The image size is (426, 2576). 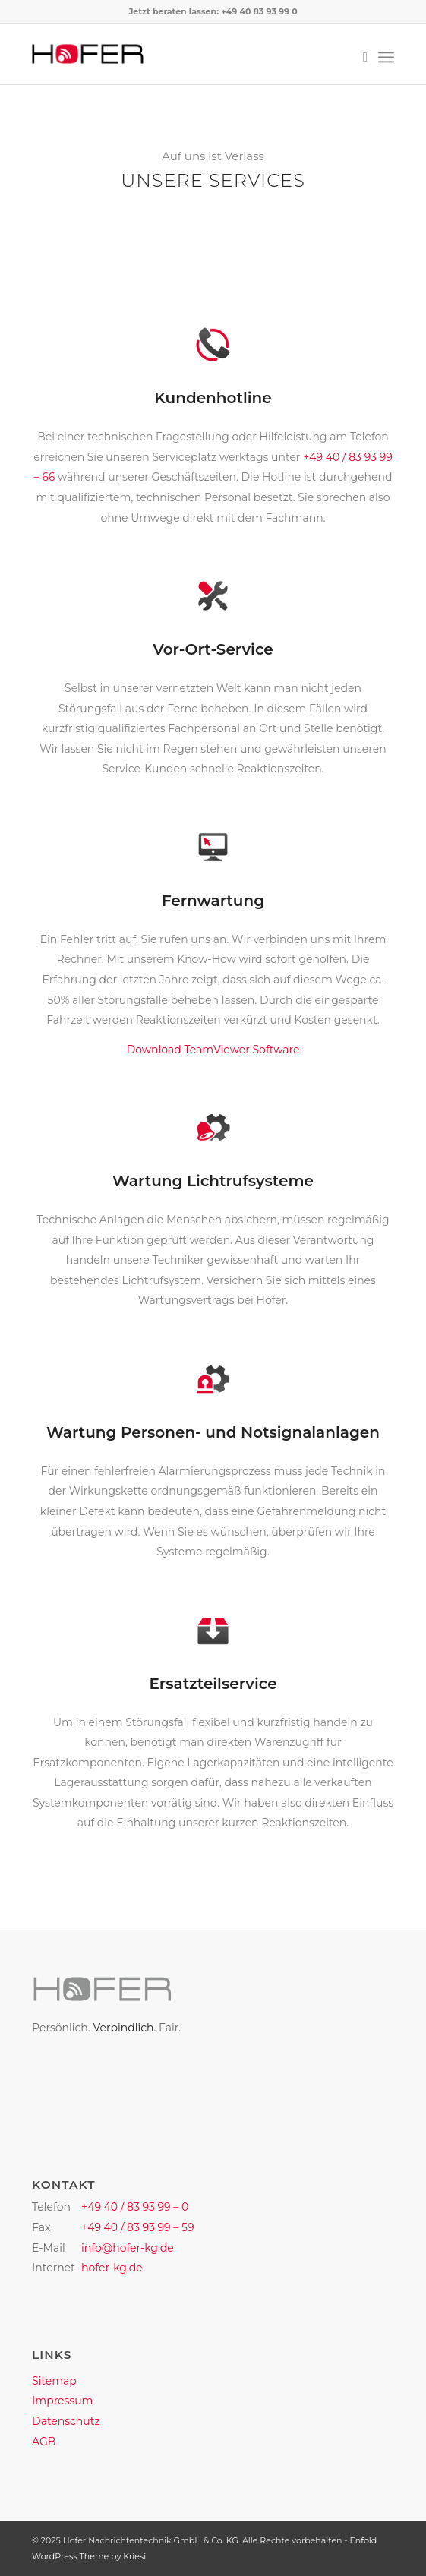 I want to click on AGB, so click(x=43, y=2441).